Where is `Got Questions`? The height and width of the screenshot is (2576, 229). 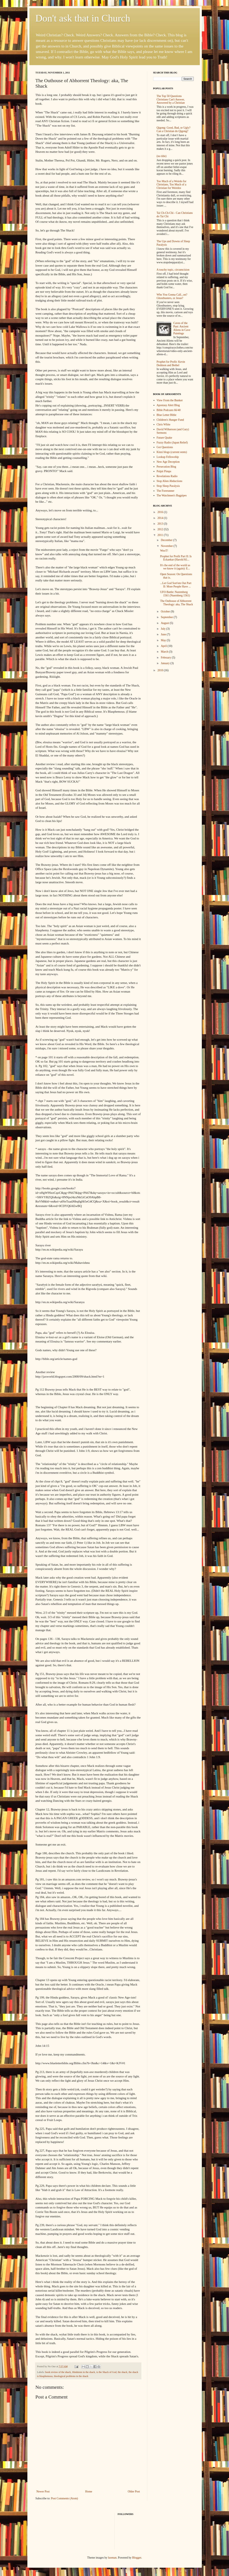 Got Questions is located at coordinates (165, 447).